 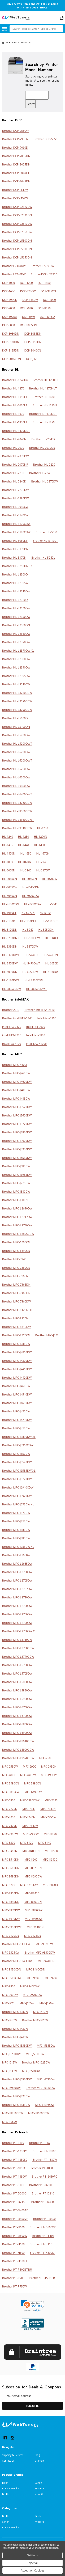 I want to click on DCP-1200, so click(x=26, y=283).